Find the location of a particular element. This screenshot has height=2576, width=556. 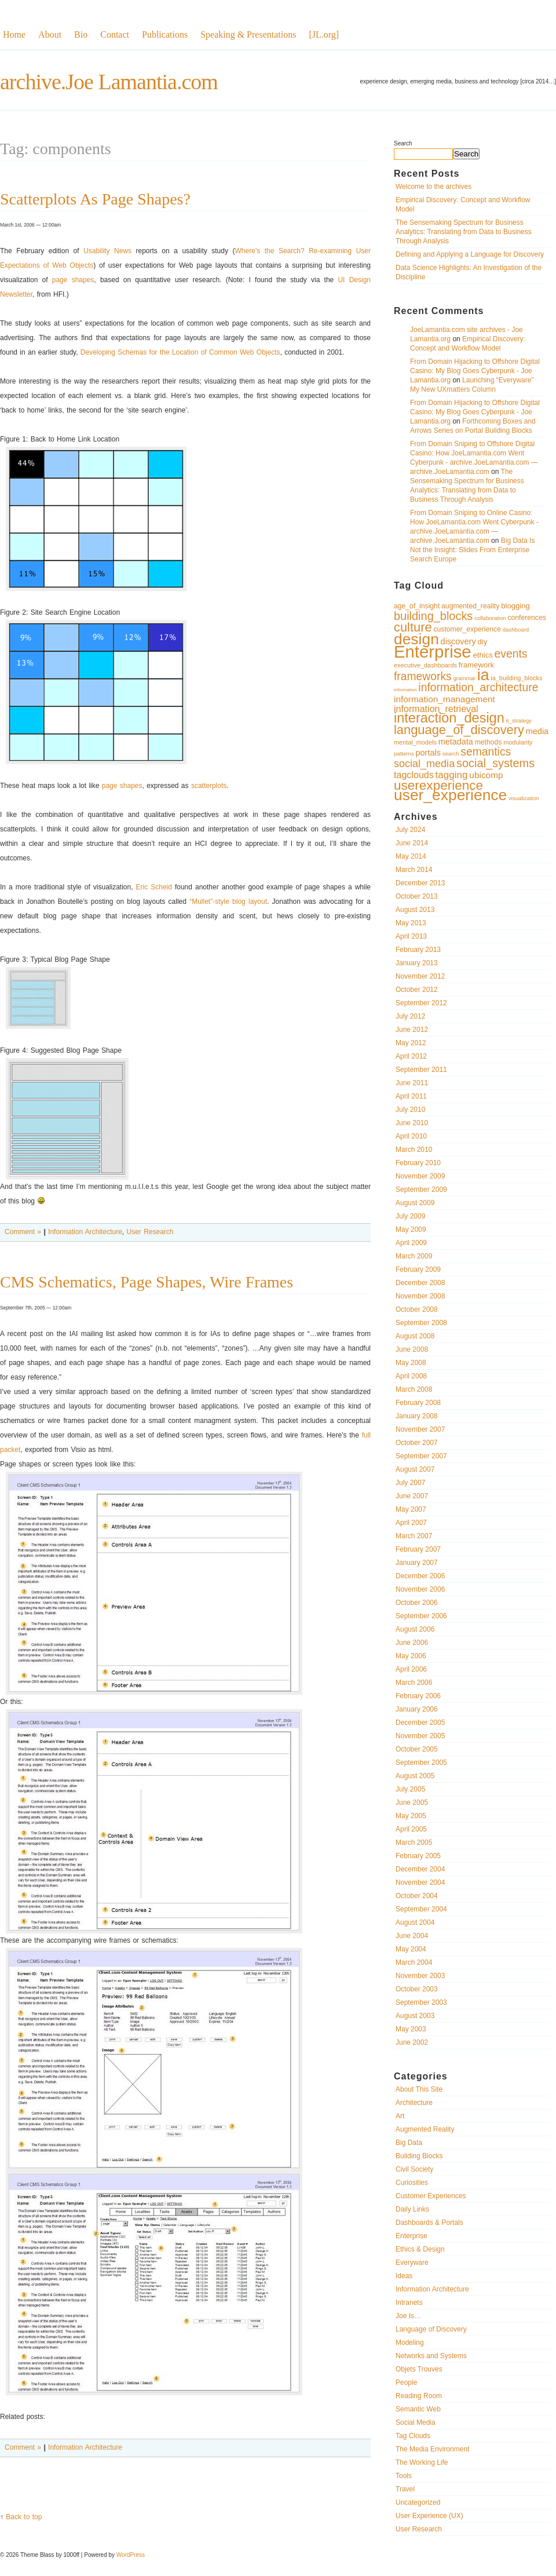

methods [methods (11 items)] is located at coordinates (488, 742).